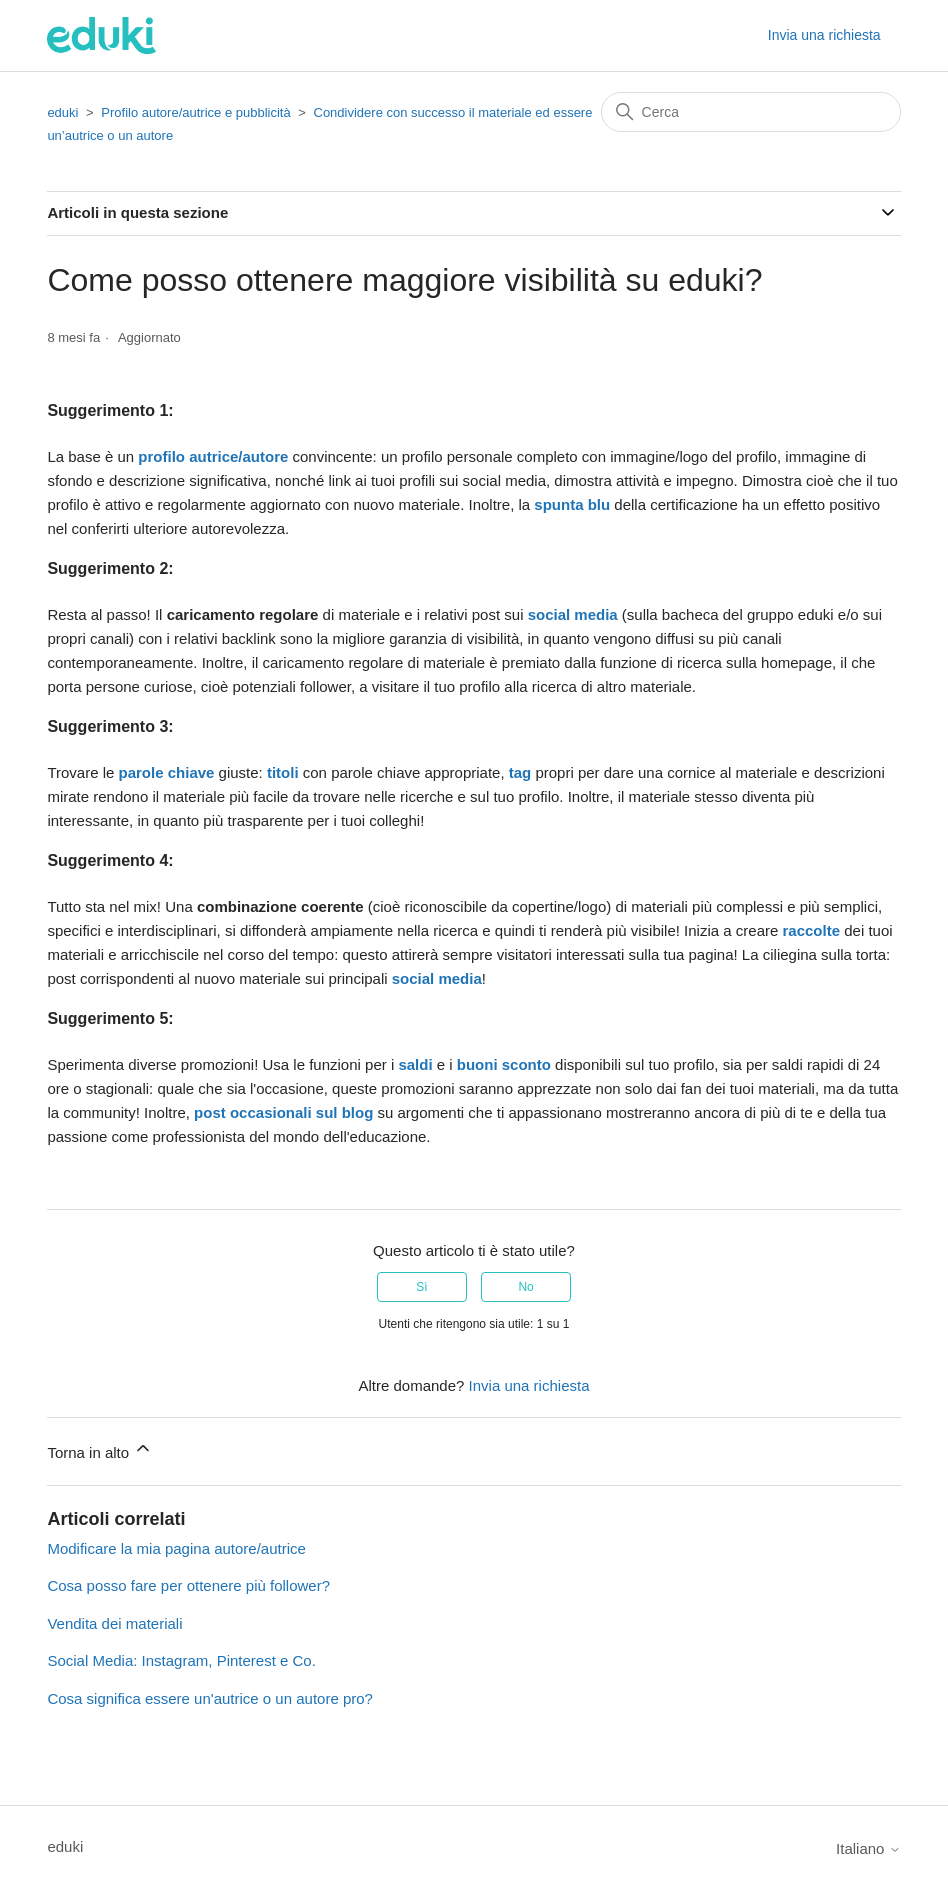 The image size is (948, 1889). What do you see at coordinates (100, 1449) in the screenshot?
I see `Torna in alto` at bounding box center [100, 1449].